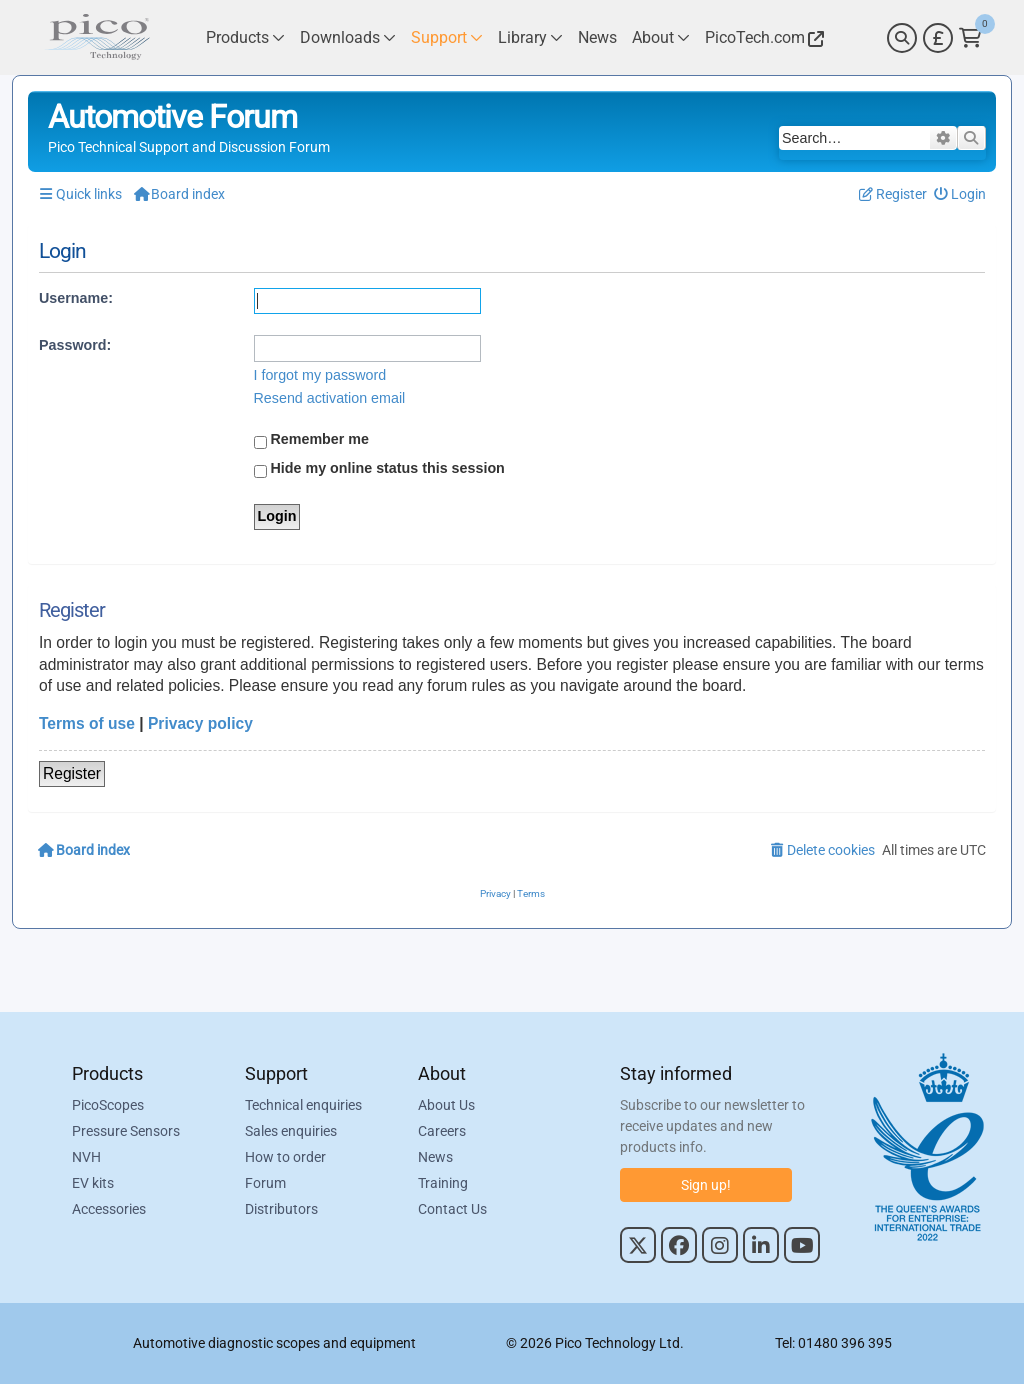  What do you see at coordinates (86, 1157) in the screenshot?
I see `NVH` at bounding box center [86, 1157].